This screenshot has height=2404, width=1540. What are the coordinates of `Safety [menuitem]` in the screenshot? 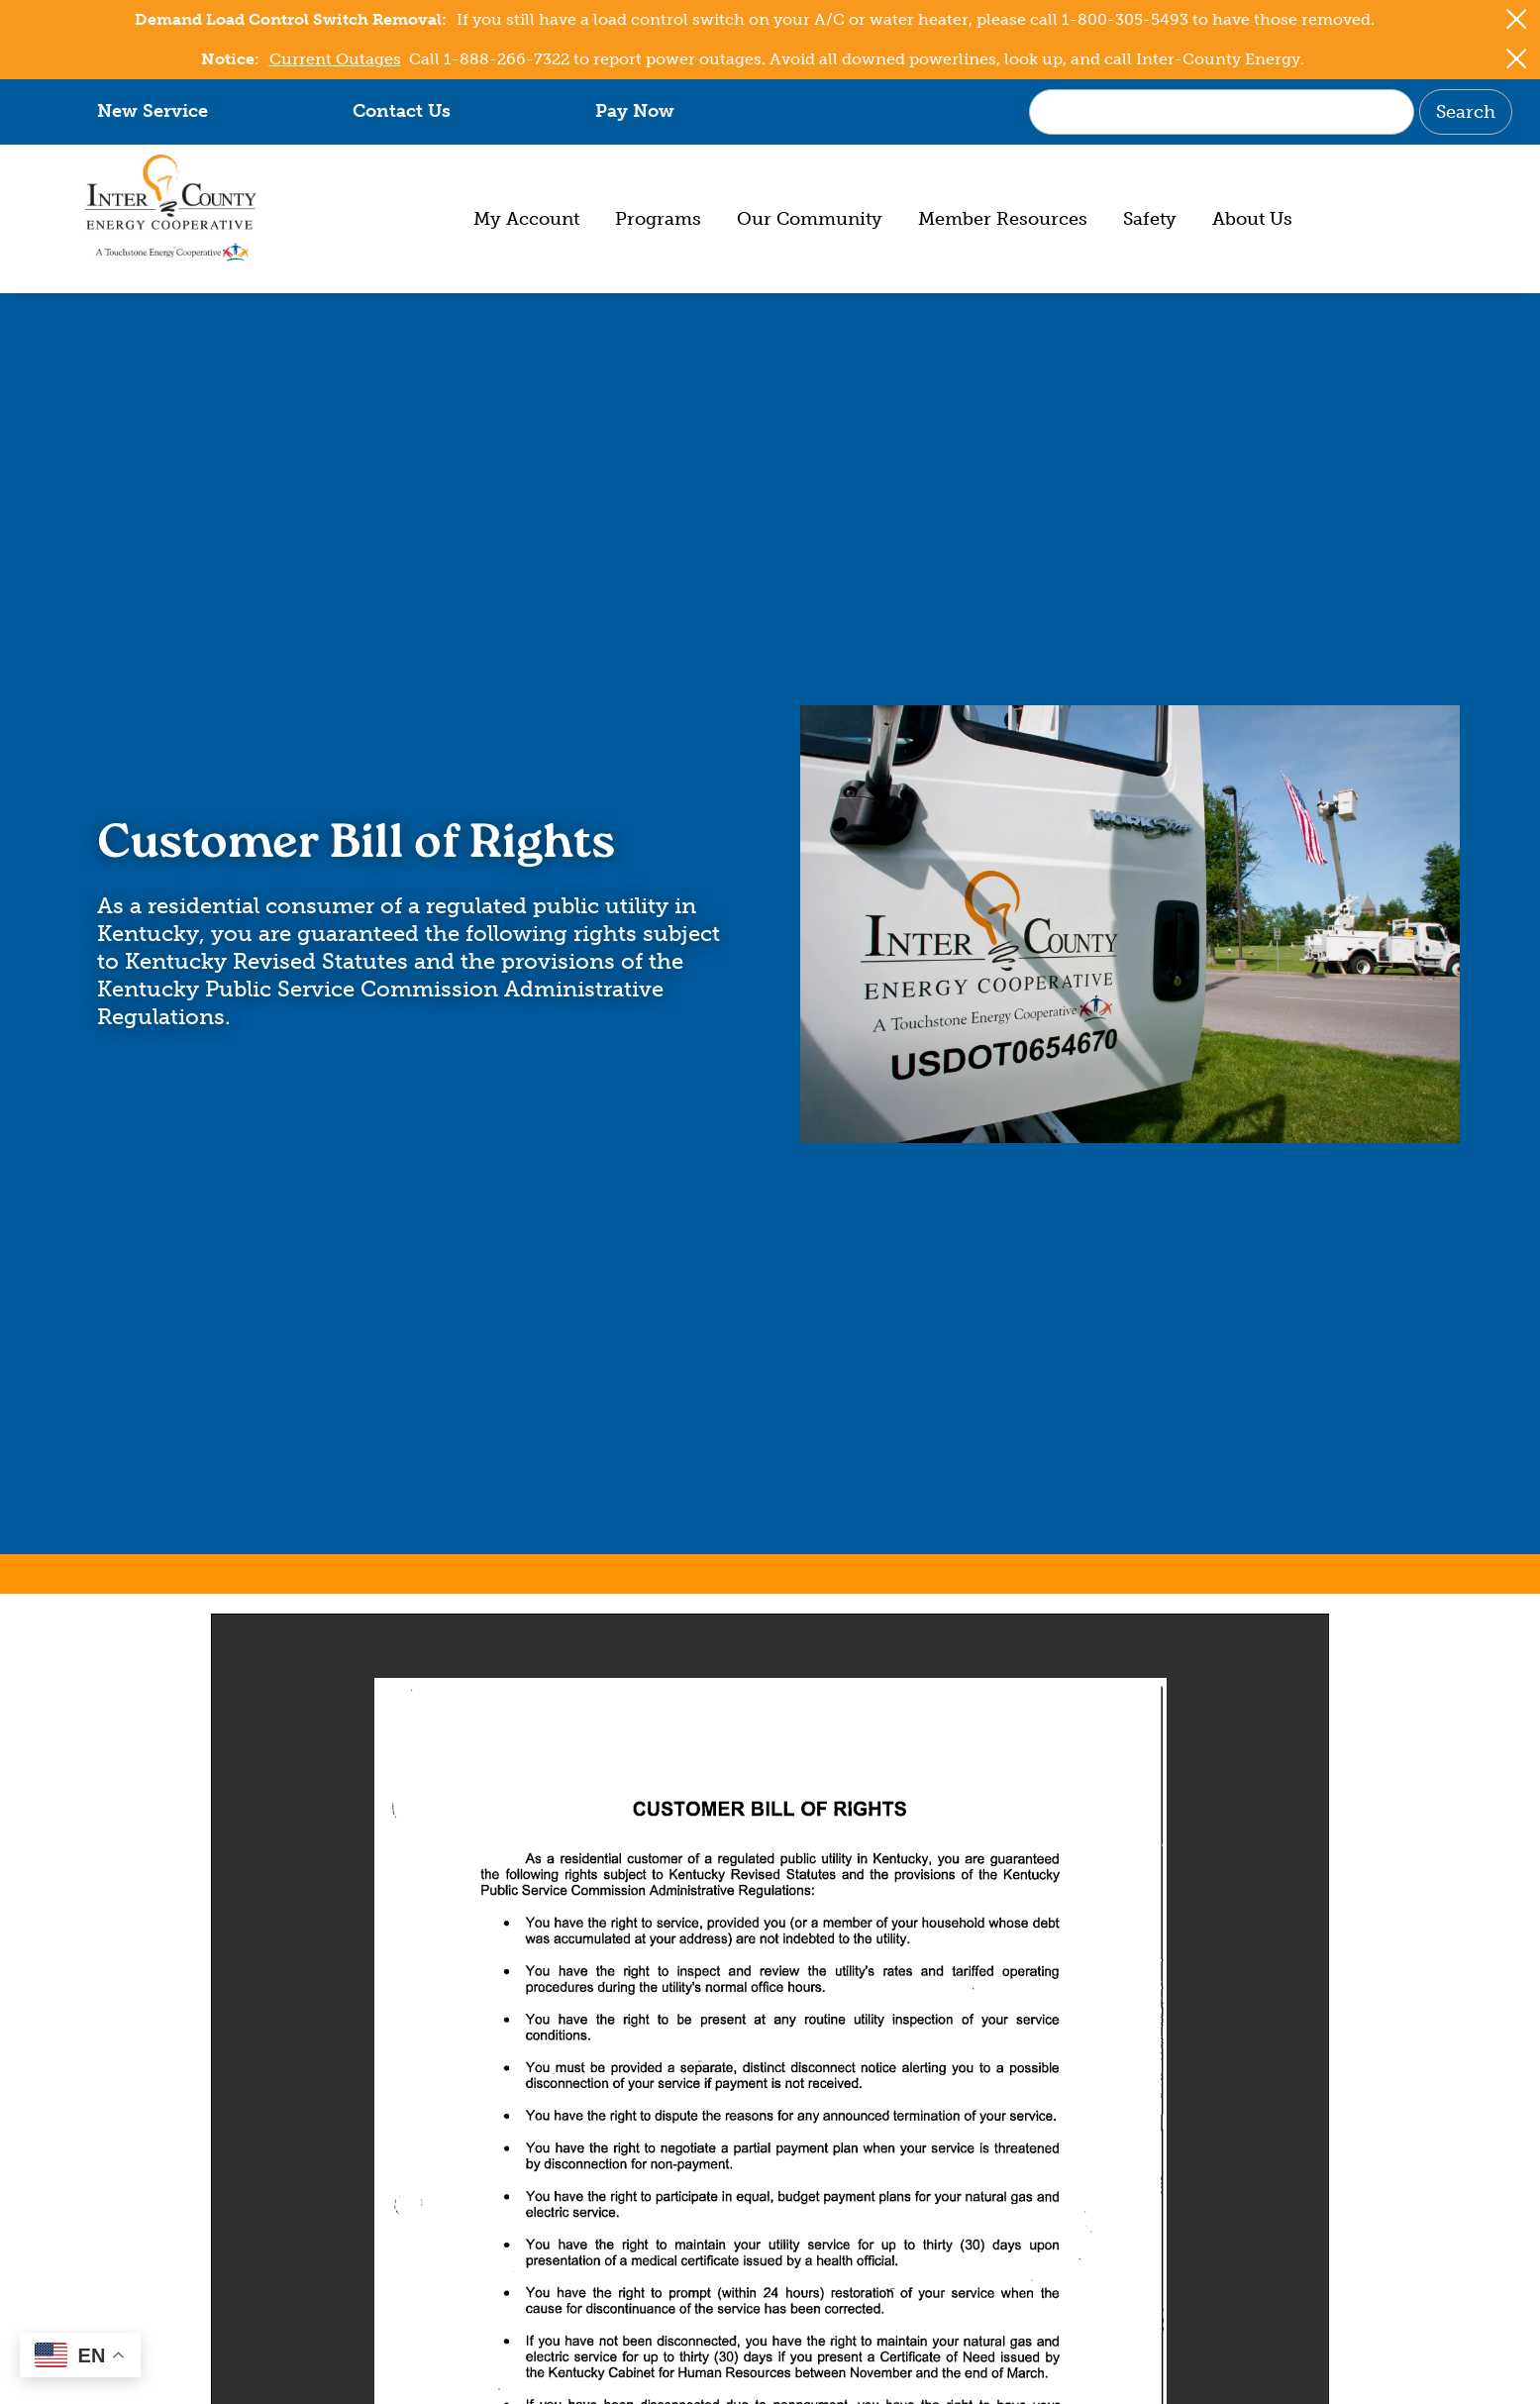 It's located at (1150, 219).